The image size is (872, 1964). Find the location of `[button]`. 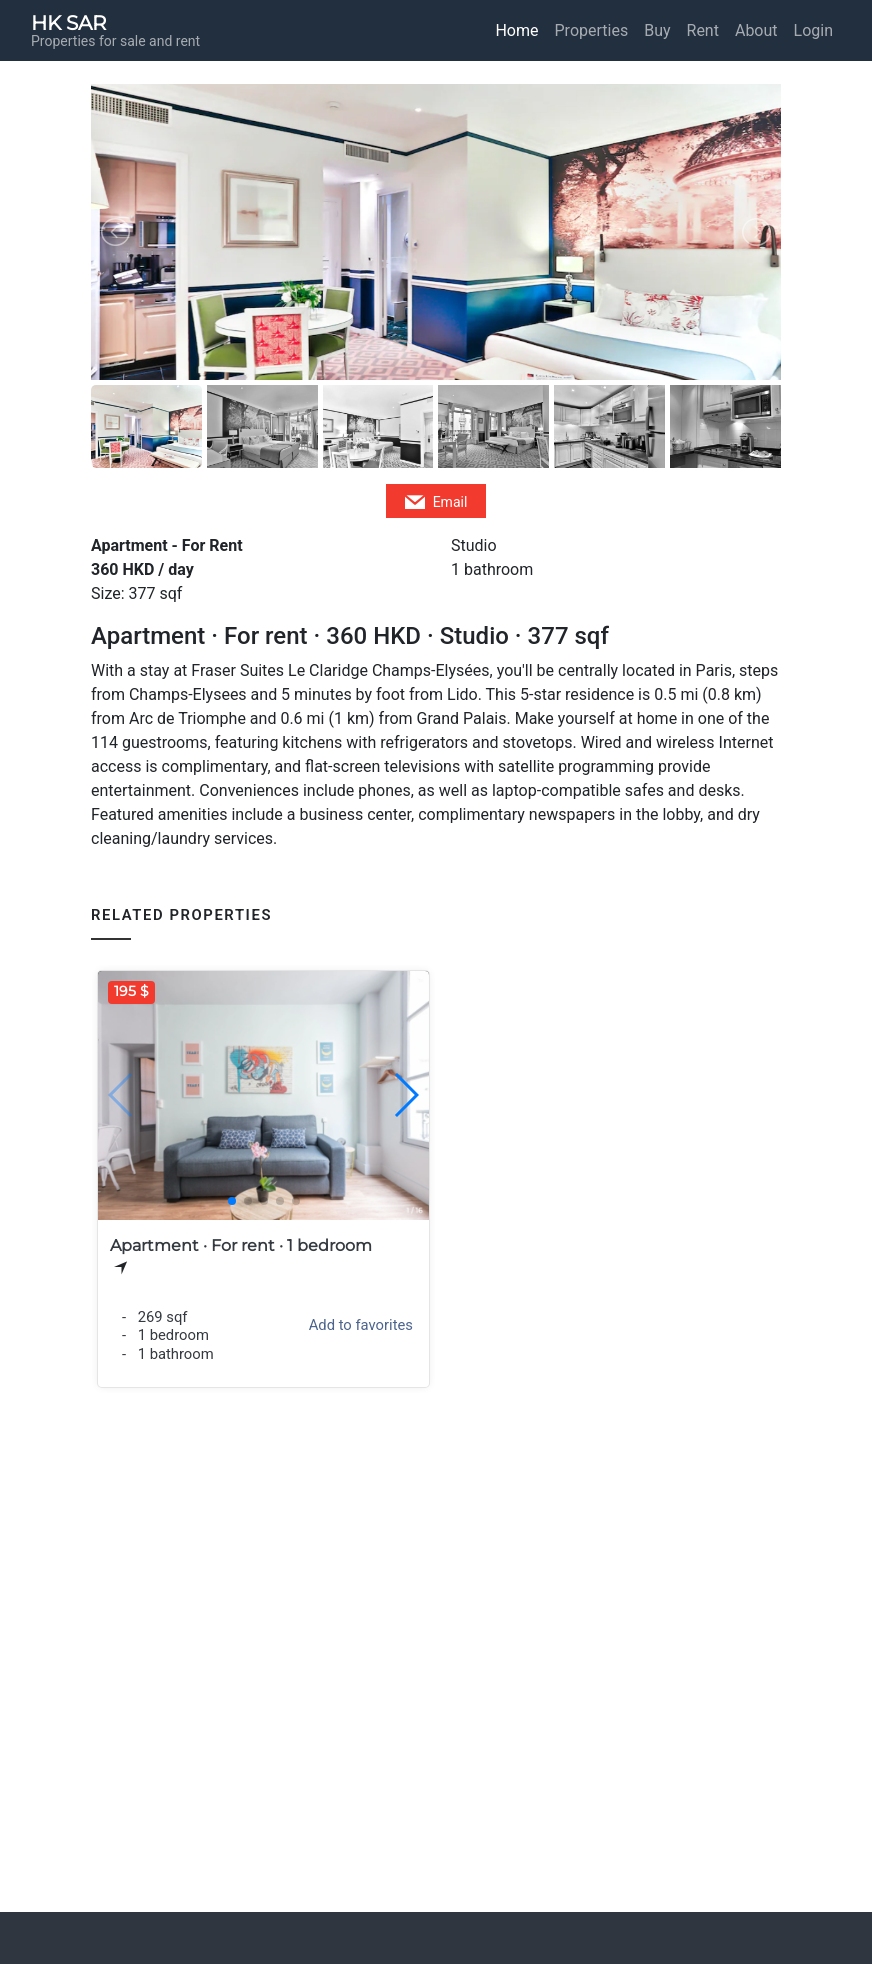

[button] is located at coordinates (405, 1095).